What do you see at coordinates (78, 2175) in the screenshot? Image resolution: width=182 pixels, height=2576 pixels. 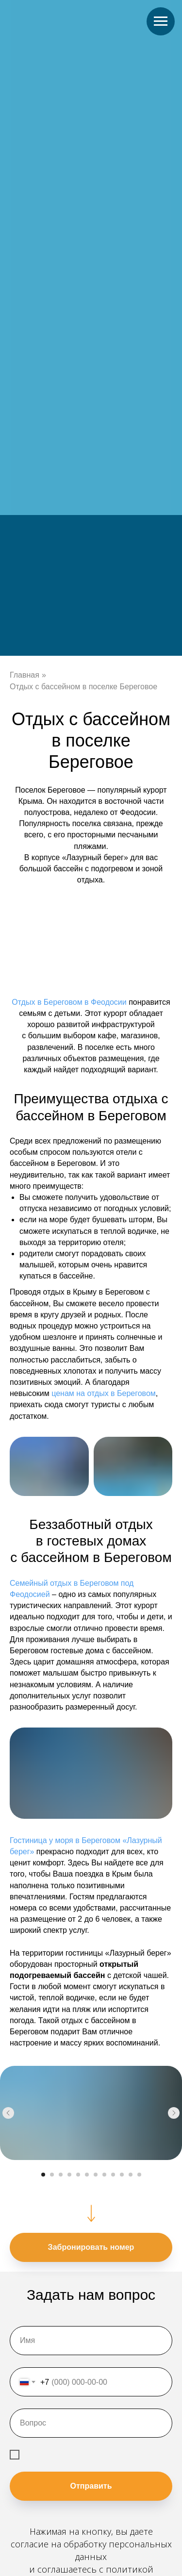 I see `[Перейти к слайду 5]` at bounding box center [78, 2175].